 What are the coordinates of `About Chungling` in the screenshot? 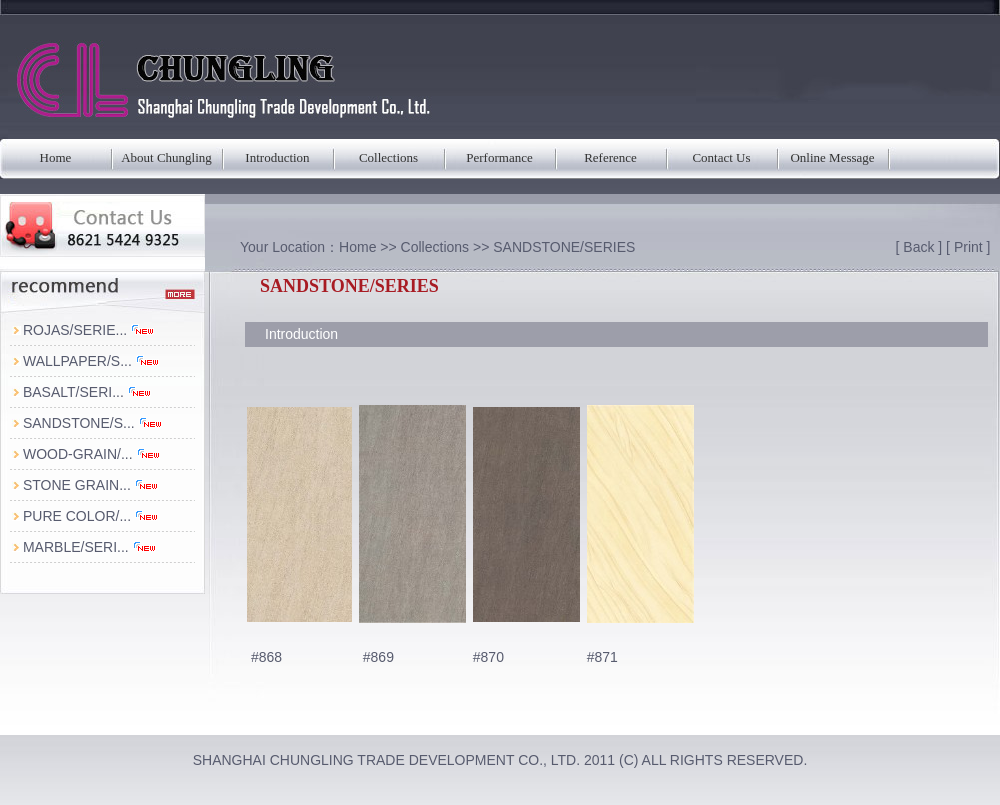 It's located at (166, 157).